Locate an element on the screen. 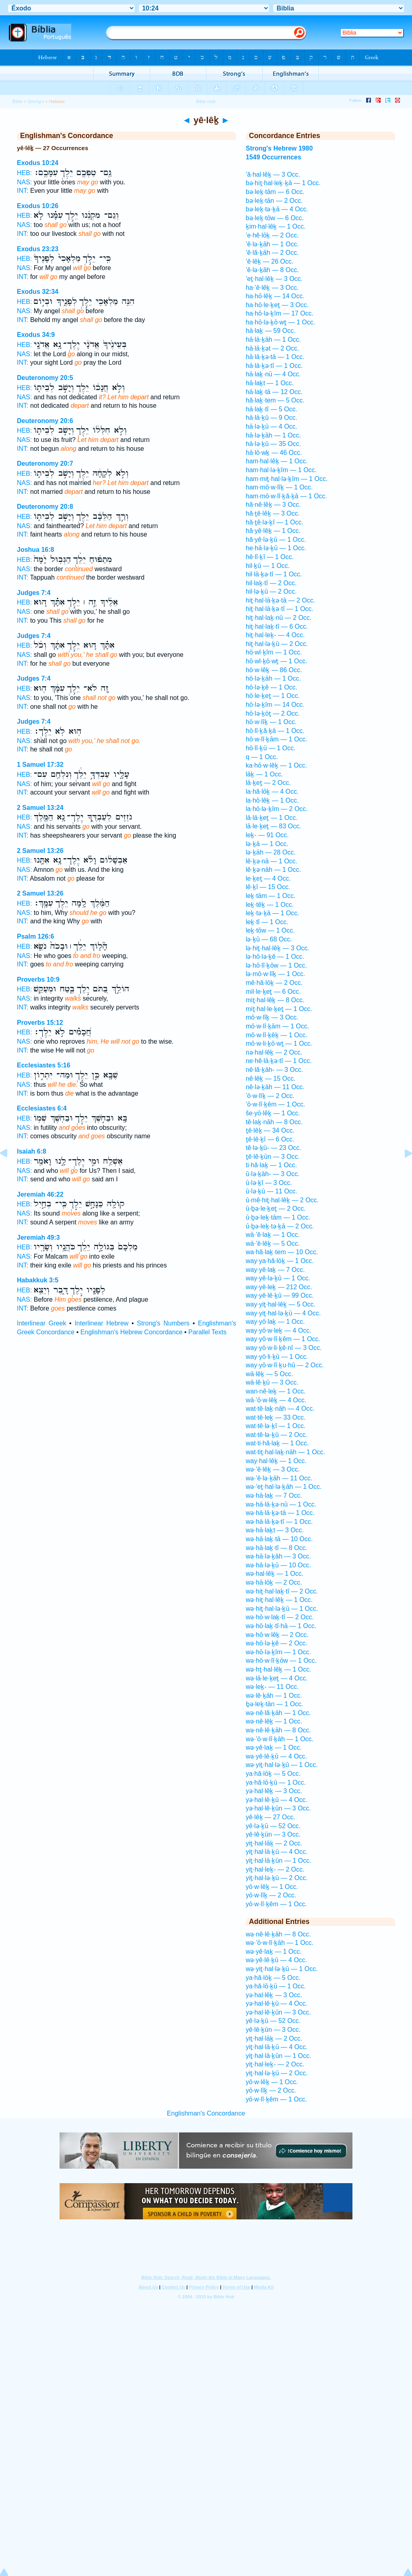 The width and height of the screenshot is (412, 2576). yiṯ·hal·lā·ḵūn — 1 Occ. is located at coordinates (278, 1860).